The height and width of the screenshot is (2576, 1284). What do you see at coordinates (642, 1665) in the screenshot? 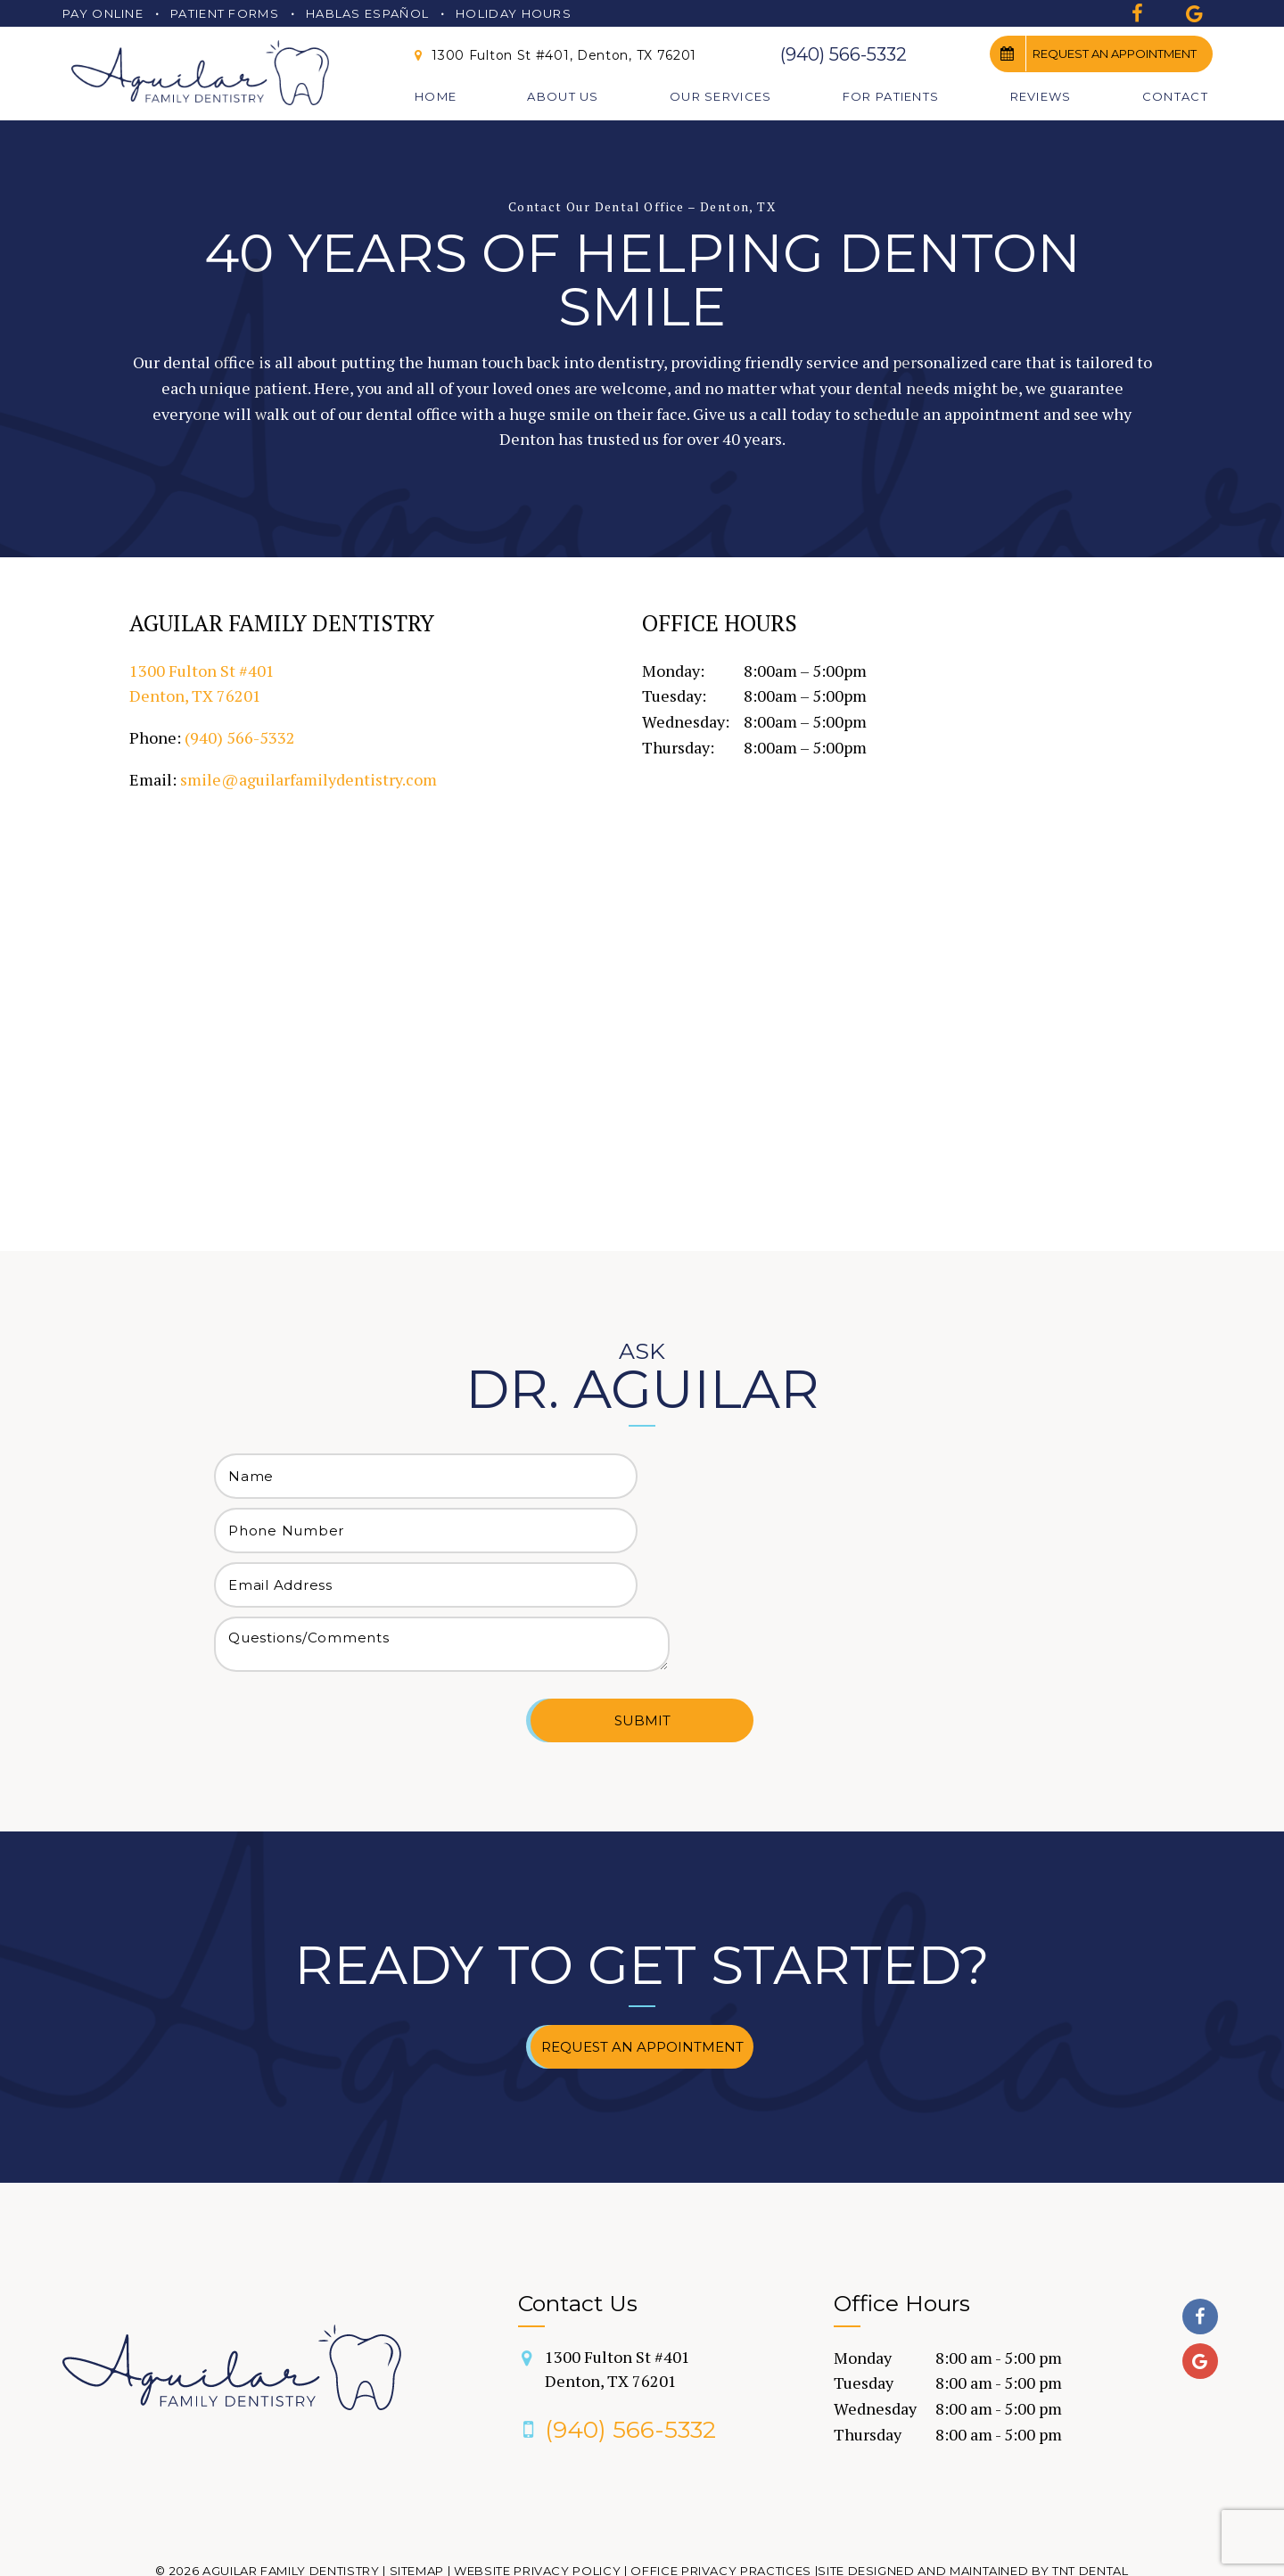
I see `Submit` at bounding box center [642, 1665].